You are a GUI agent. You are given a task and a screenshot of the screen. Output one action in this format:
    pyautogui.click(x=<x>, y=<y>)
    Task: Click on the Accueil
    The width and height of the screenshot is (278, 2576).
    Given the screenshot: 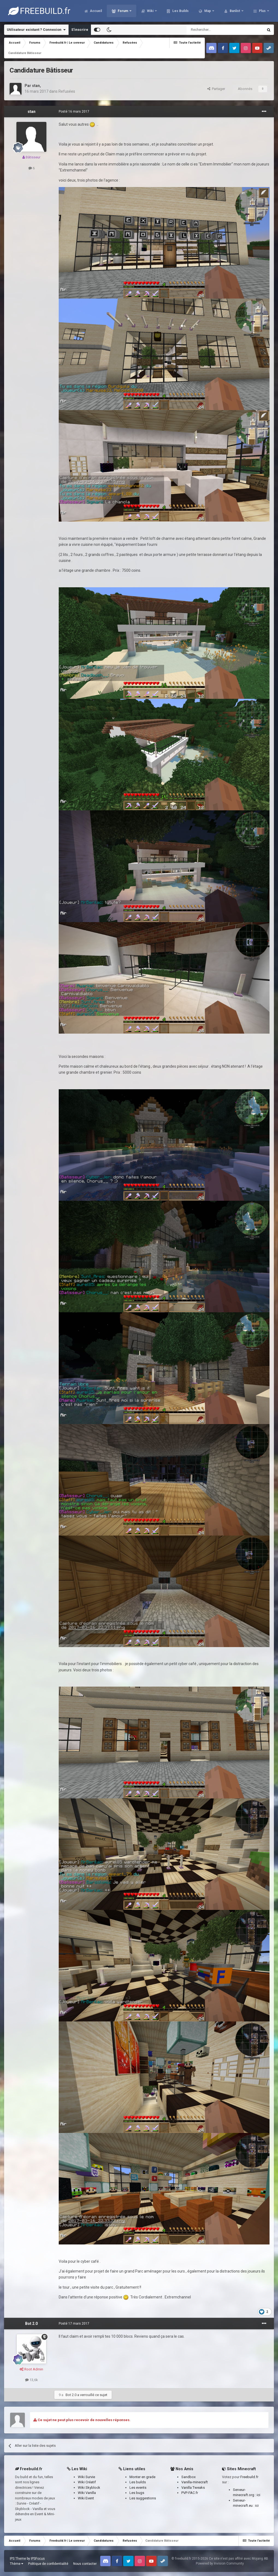 What is the action you would take?
    pyautogui.click(x=95, y=11)
    